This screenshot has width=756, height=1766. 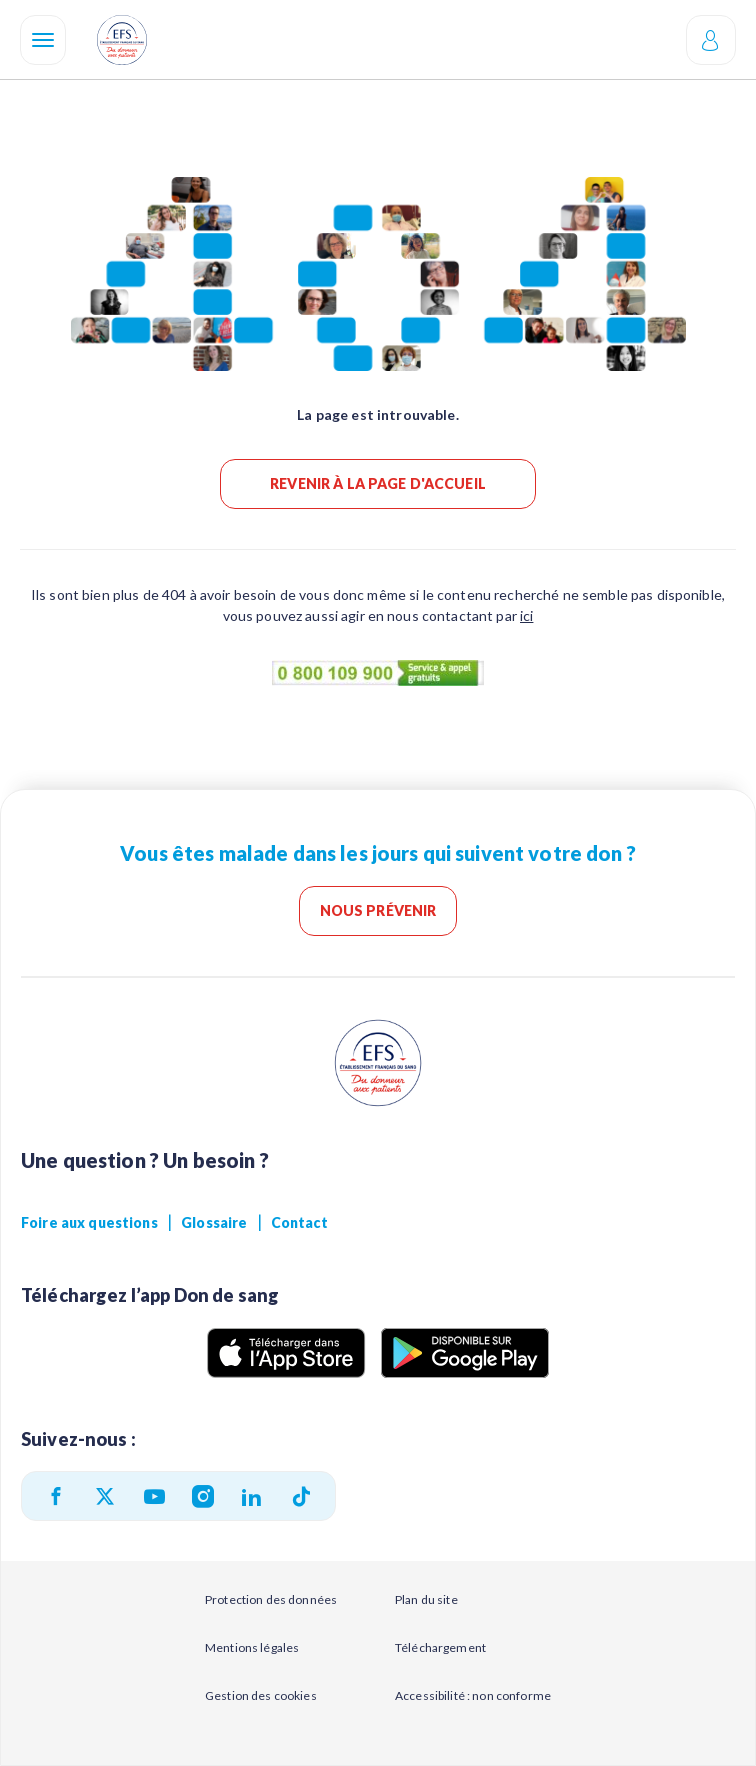 I want to click on Accessibilité : non conforme, so click(x=473, y=1695).